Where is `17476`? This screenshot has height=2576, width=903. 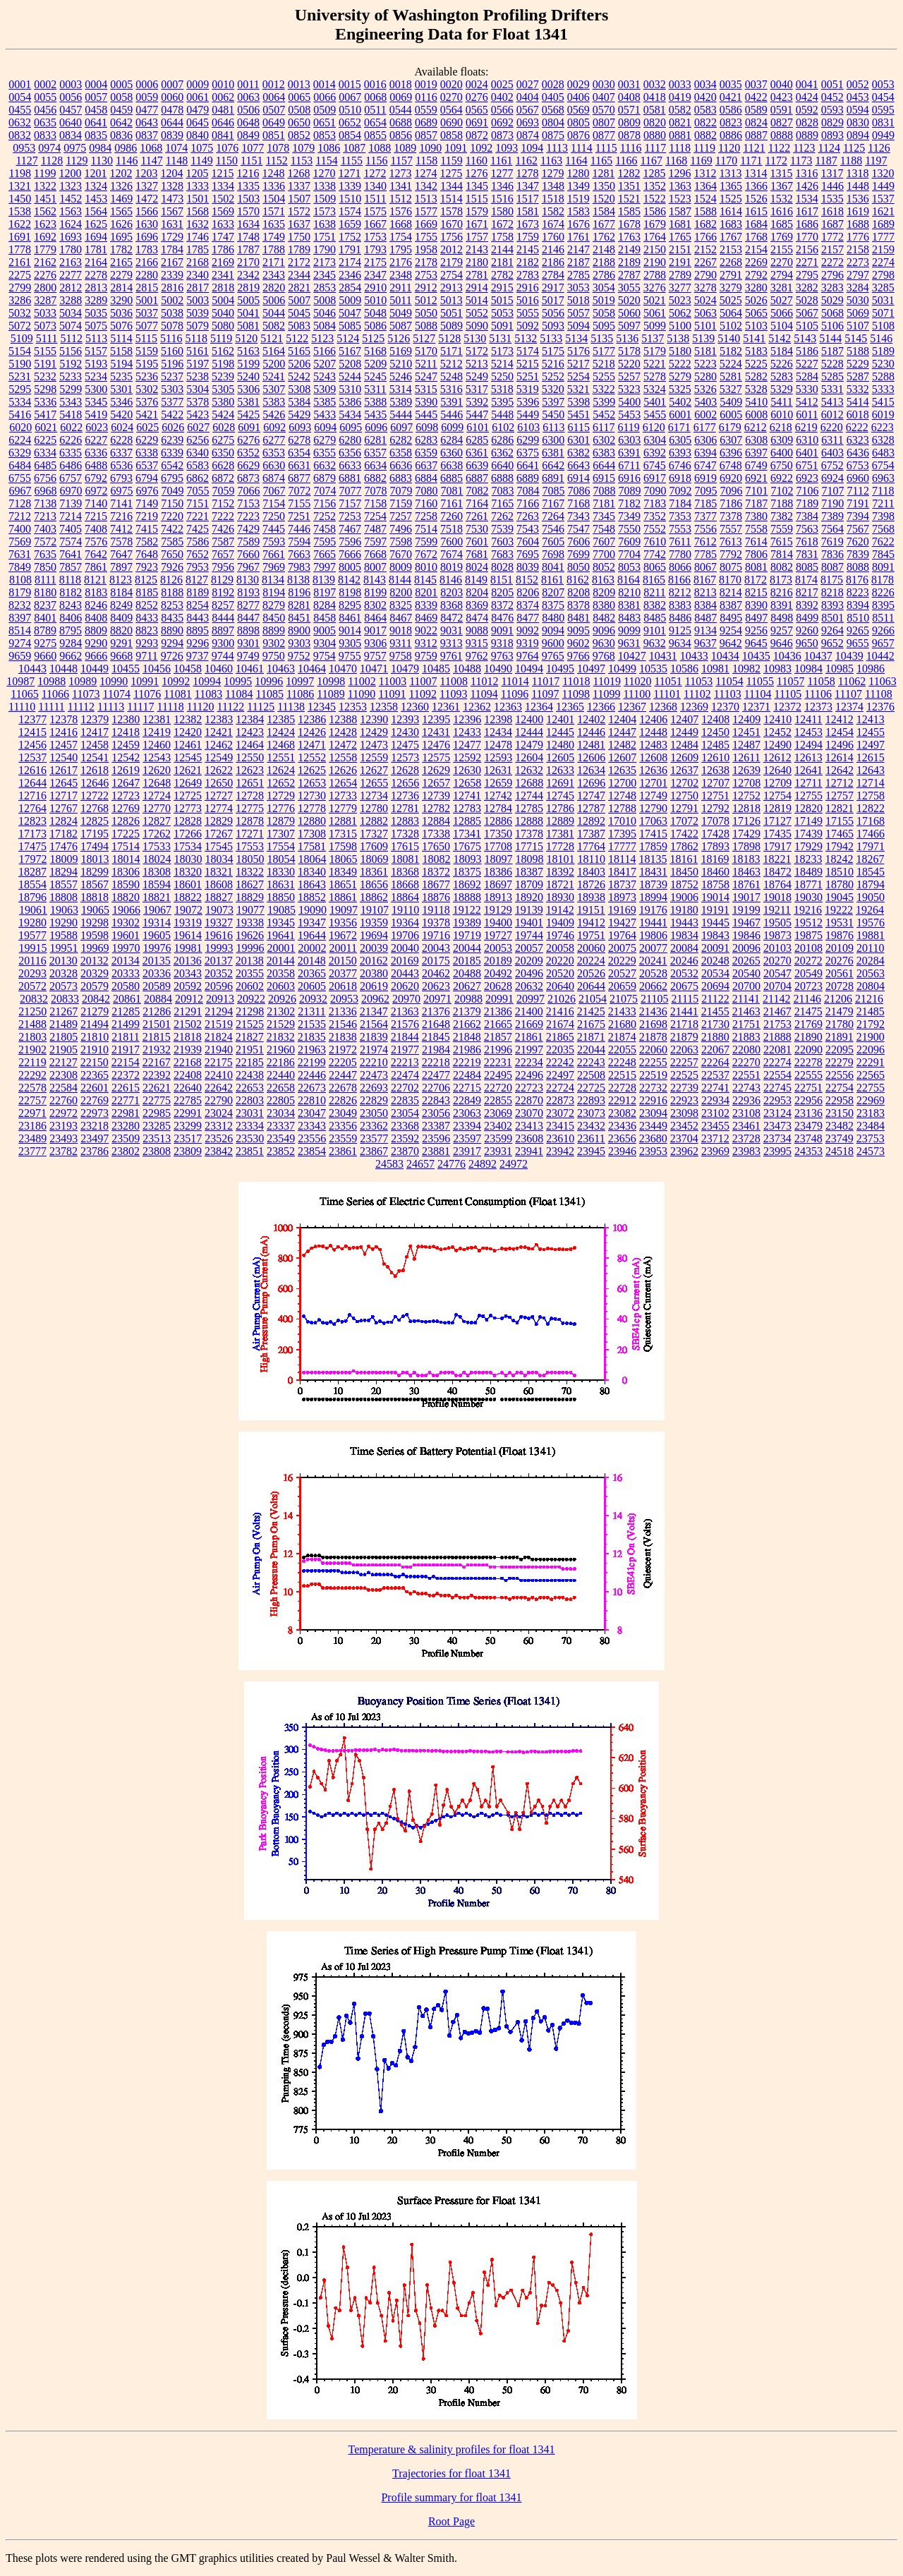 17476 is located at coordinates (63, 846).